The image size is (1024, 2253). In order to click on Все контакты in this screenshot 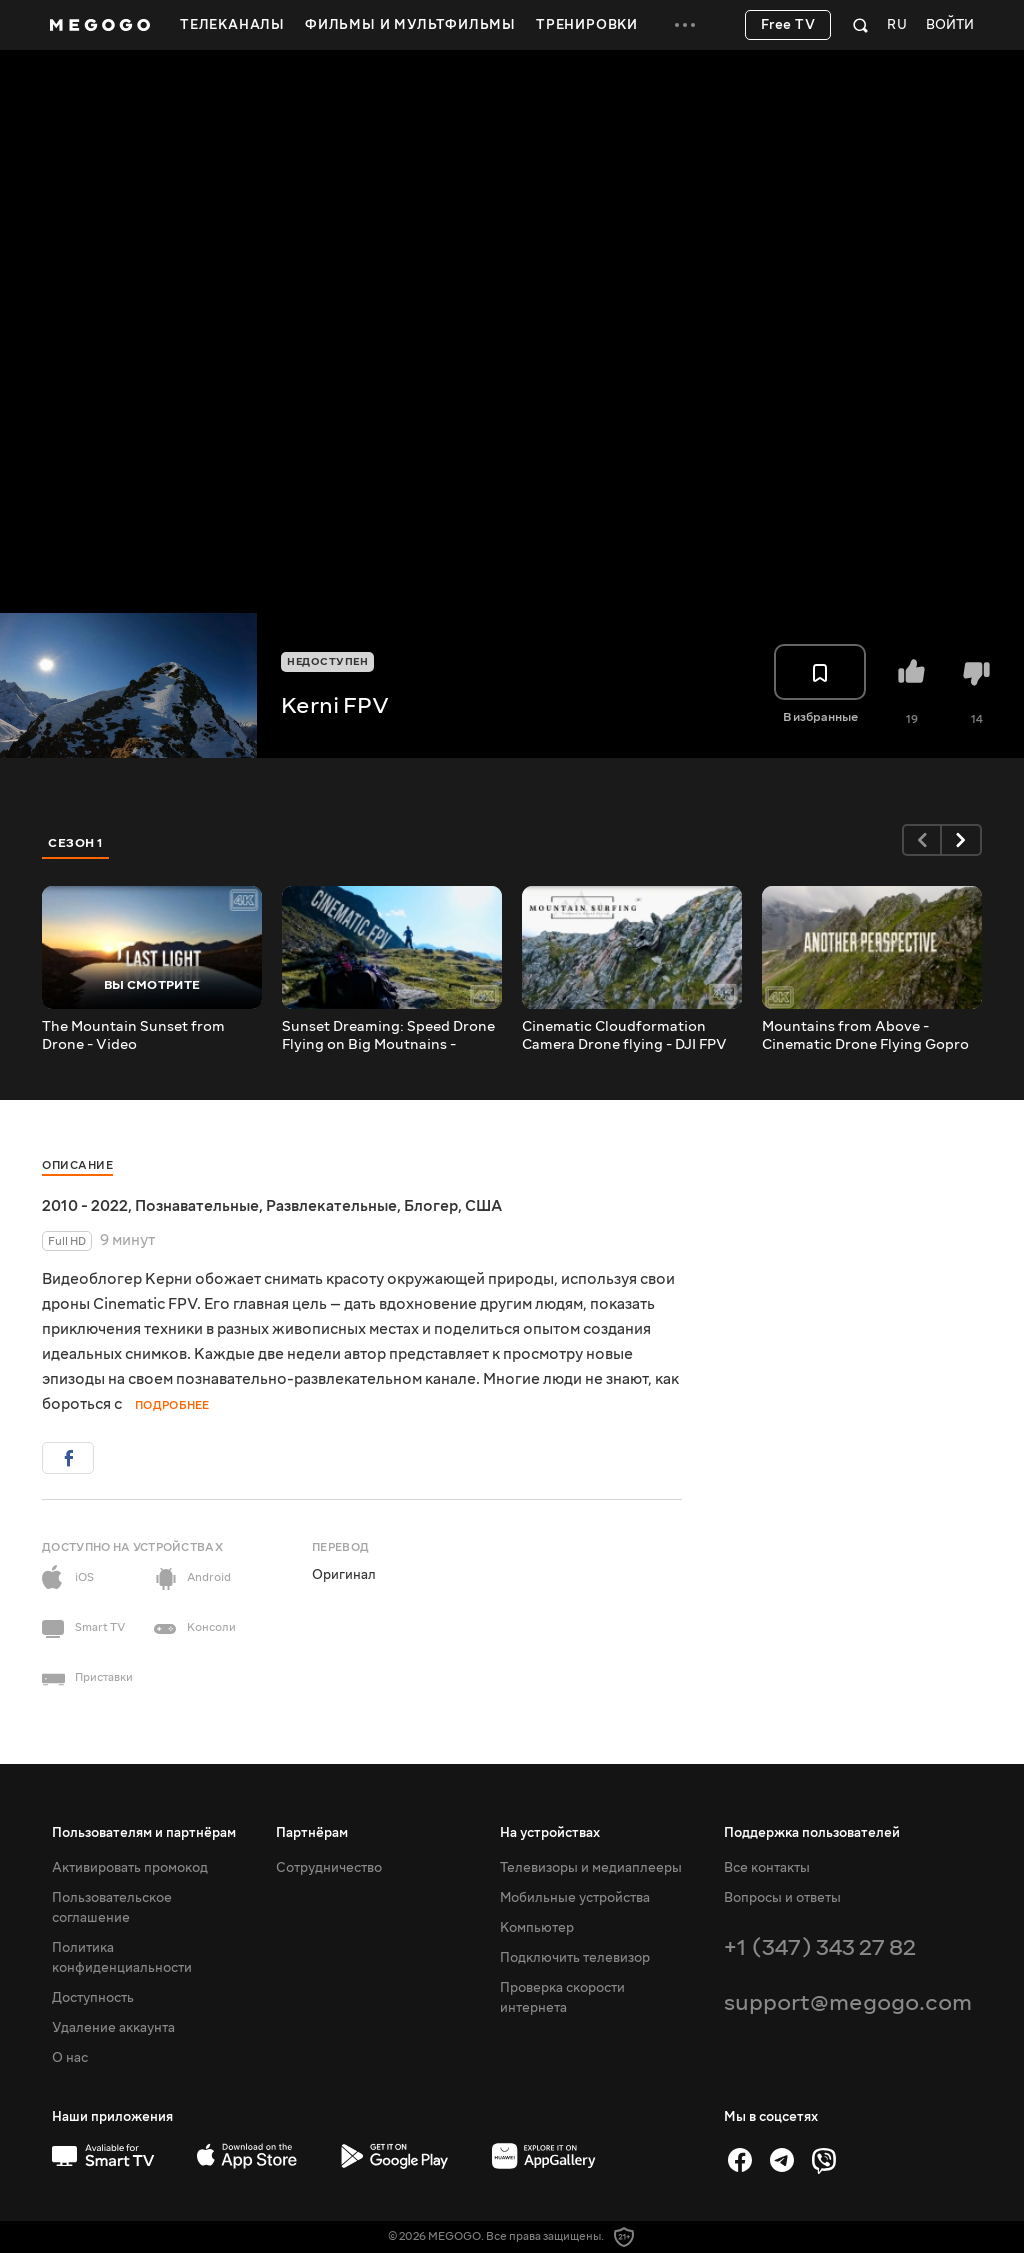, I will do `click(767, 1868)`.